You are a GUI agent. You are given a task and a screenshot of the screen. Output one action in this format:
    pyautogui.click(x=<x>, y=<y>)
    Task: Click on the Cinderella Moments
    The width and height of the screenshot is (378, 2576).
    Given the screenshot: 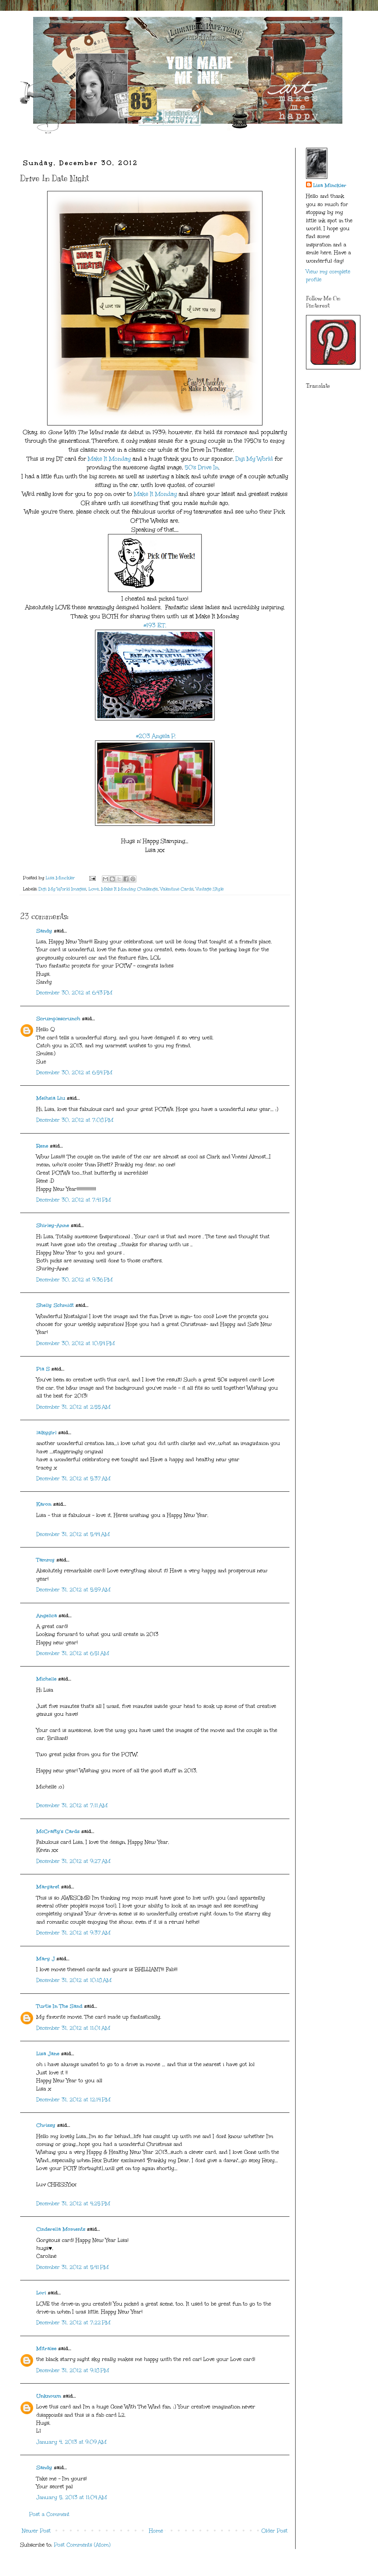 What is the action you would take?
    pyautogui.click(x=61, y=2229)
    